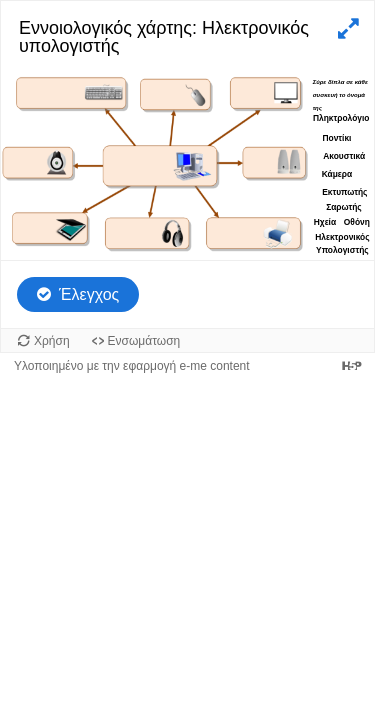  Describe the element at coordinates (89, 294) in the screenshot. I see `Έλεγχος [Έλεγχος απαντήσεων. Οι απαντήσεις θα μαρκαριστούν ως σωστές, λάθος και μη απαντημένες.]` at that location.